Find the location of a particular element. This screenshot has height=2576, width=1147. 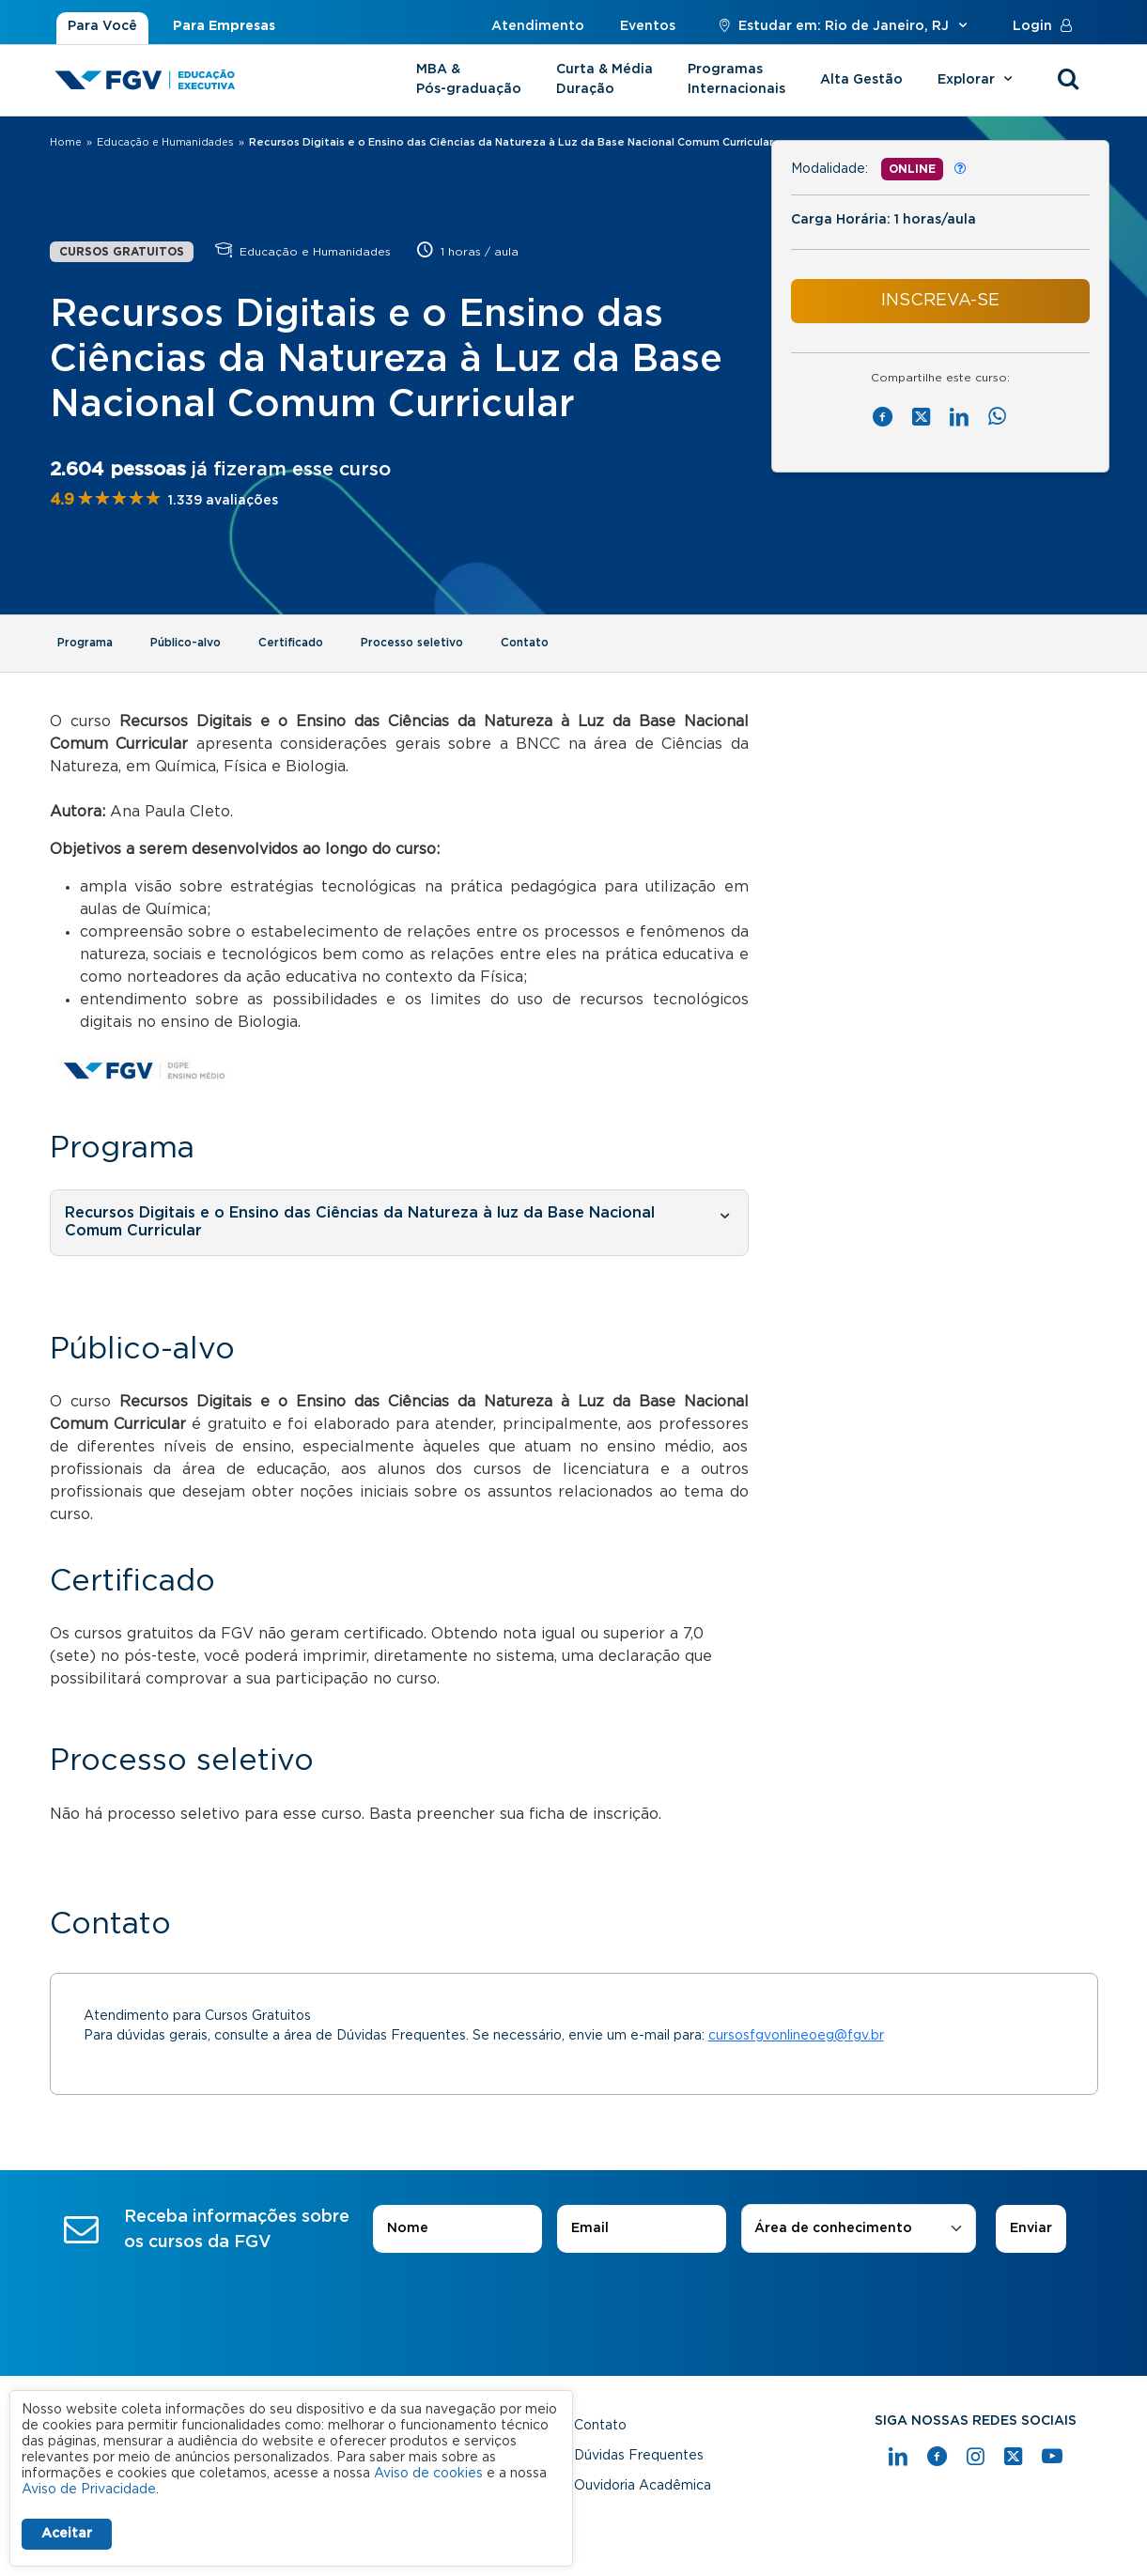

Programa is located at coordinates (85, 642).